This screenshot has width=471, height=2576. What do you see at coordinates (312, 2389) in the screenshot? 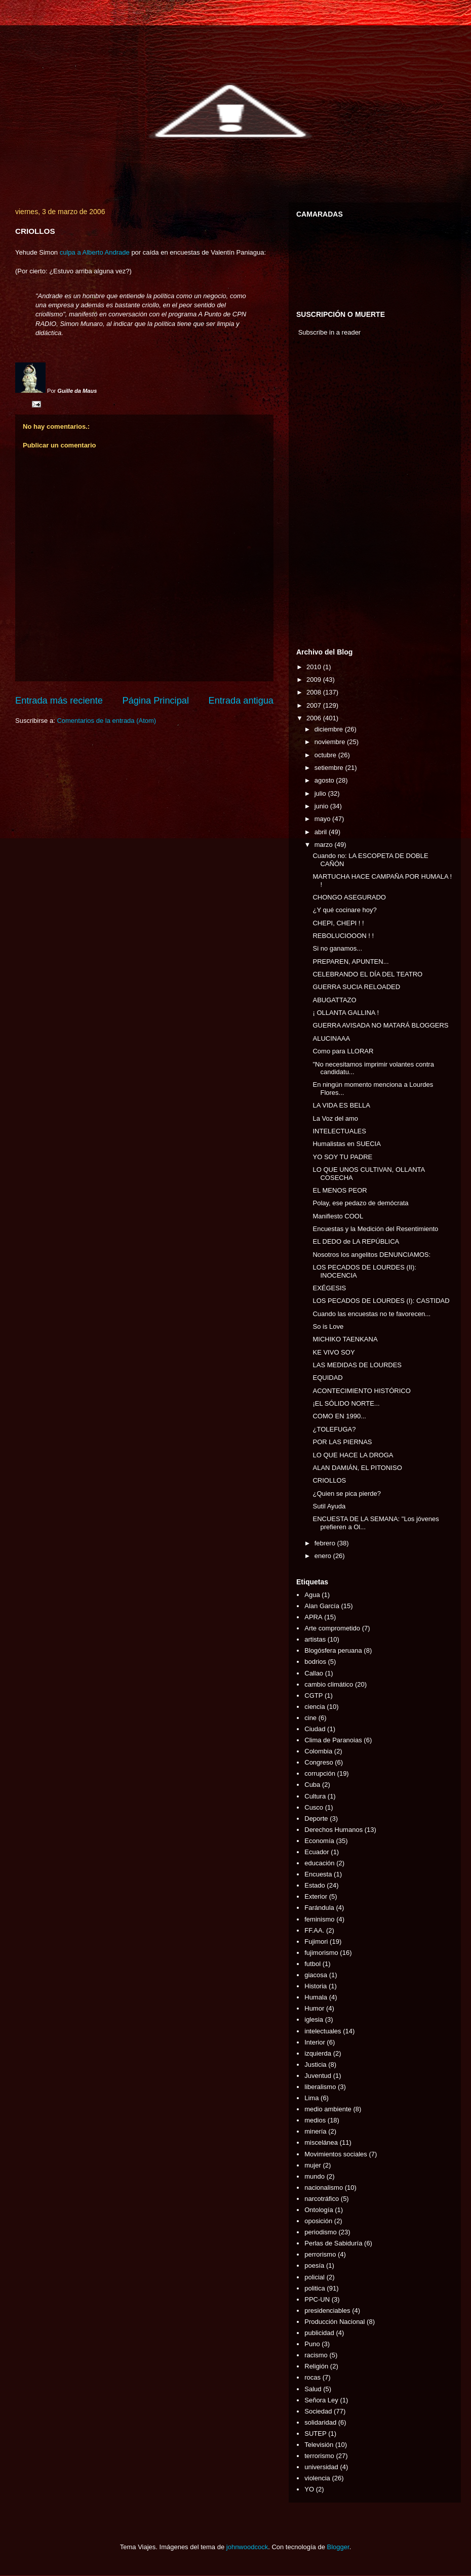
I see `Salud` at bounding box center [312, 2389].